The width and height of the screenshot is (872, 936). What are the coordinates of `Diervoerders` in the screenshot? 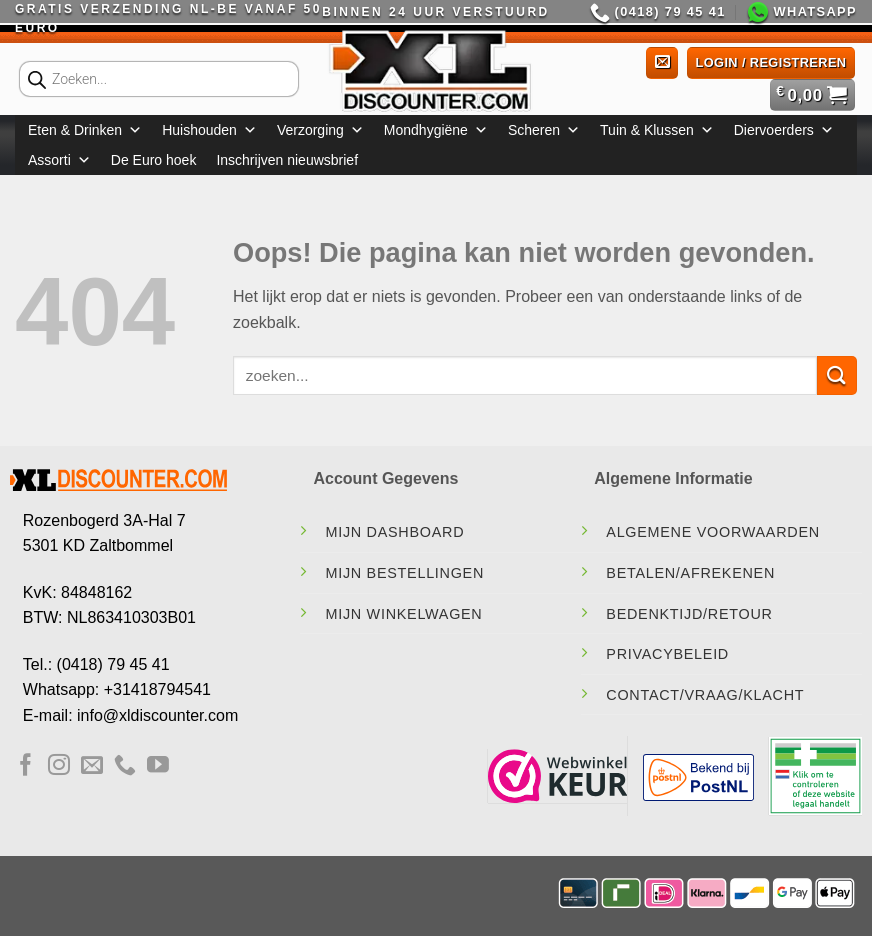 It's located at (784, 130).